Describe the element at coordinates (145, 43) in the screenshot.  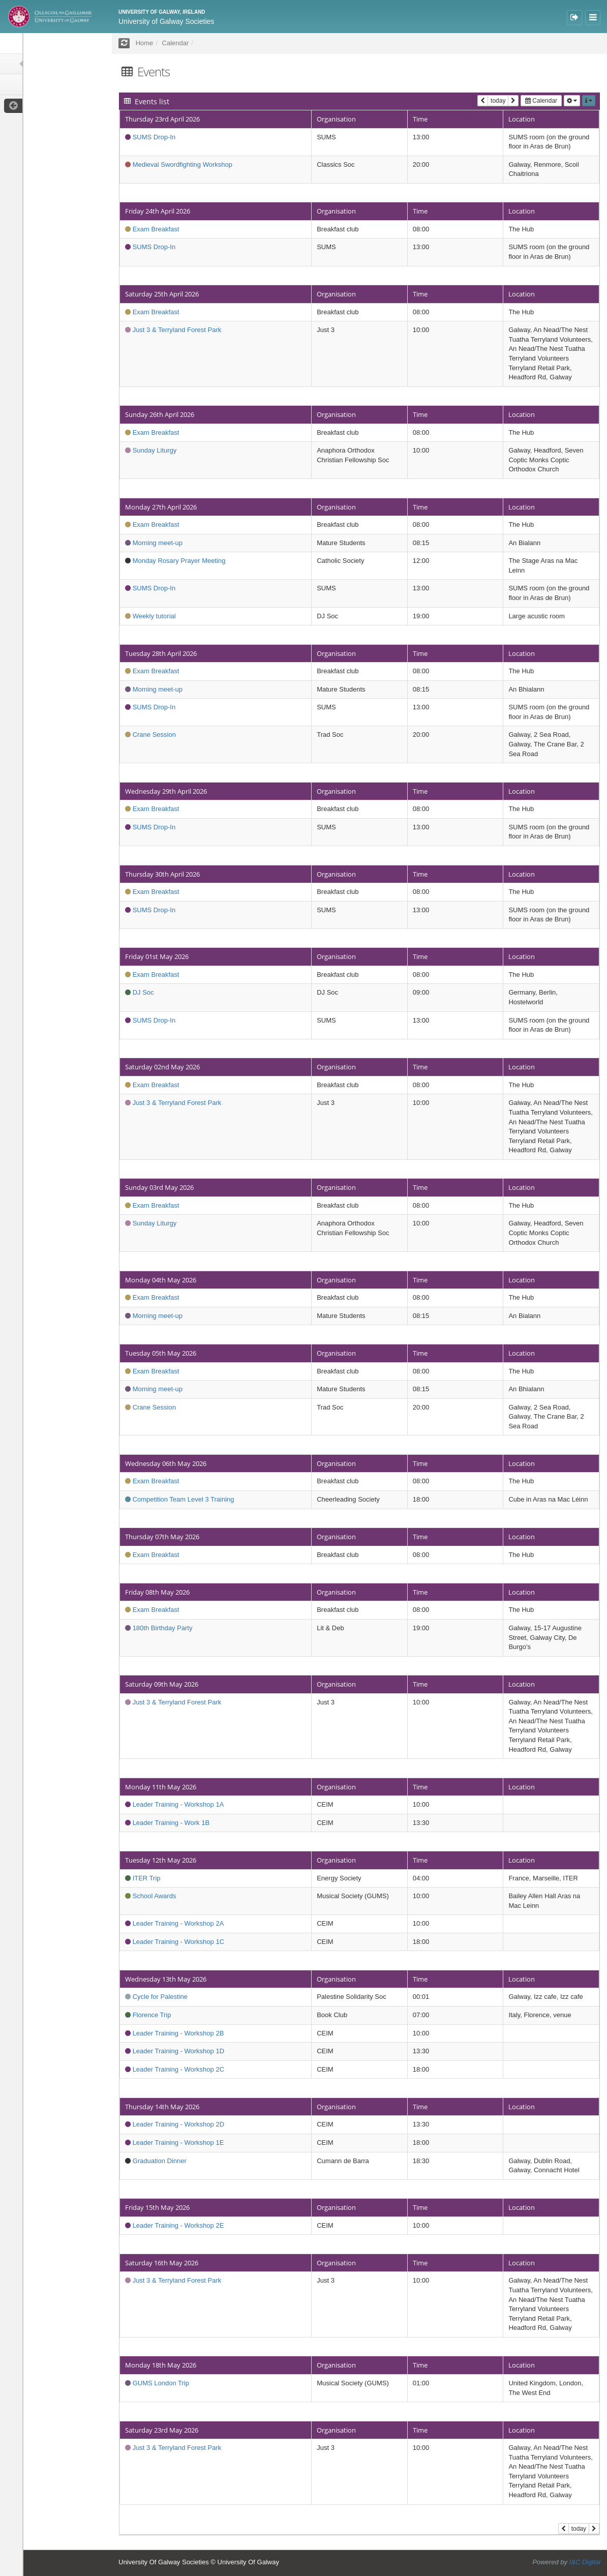
I see `Home` at that location.